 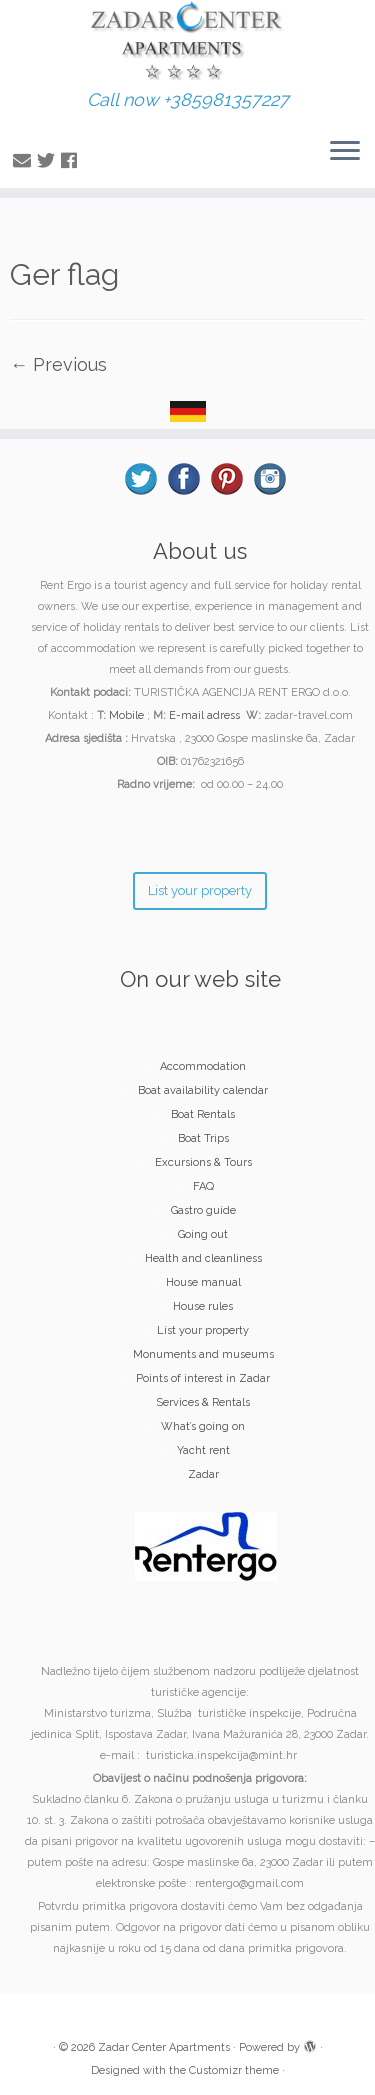 I want to click on Health and cleanliness, so click(x=203, y=1258).